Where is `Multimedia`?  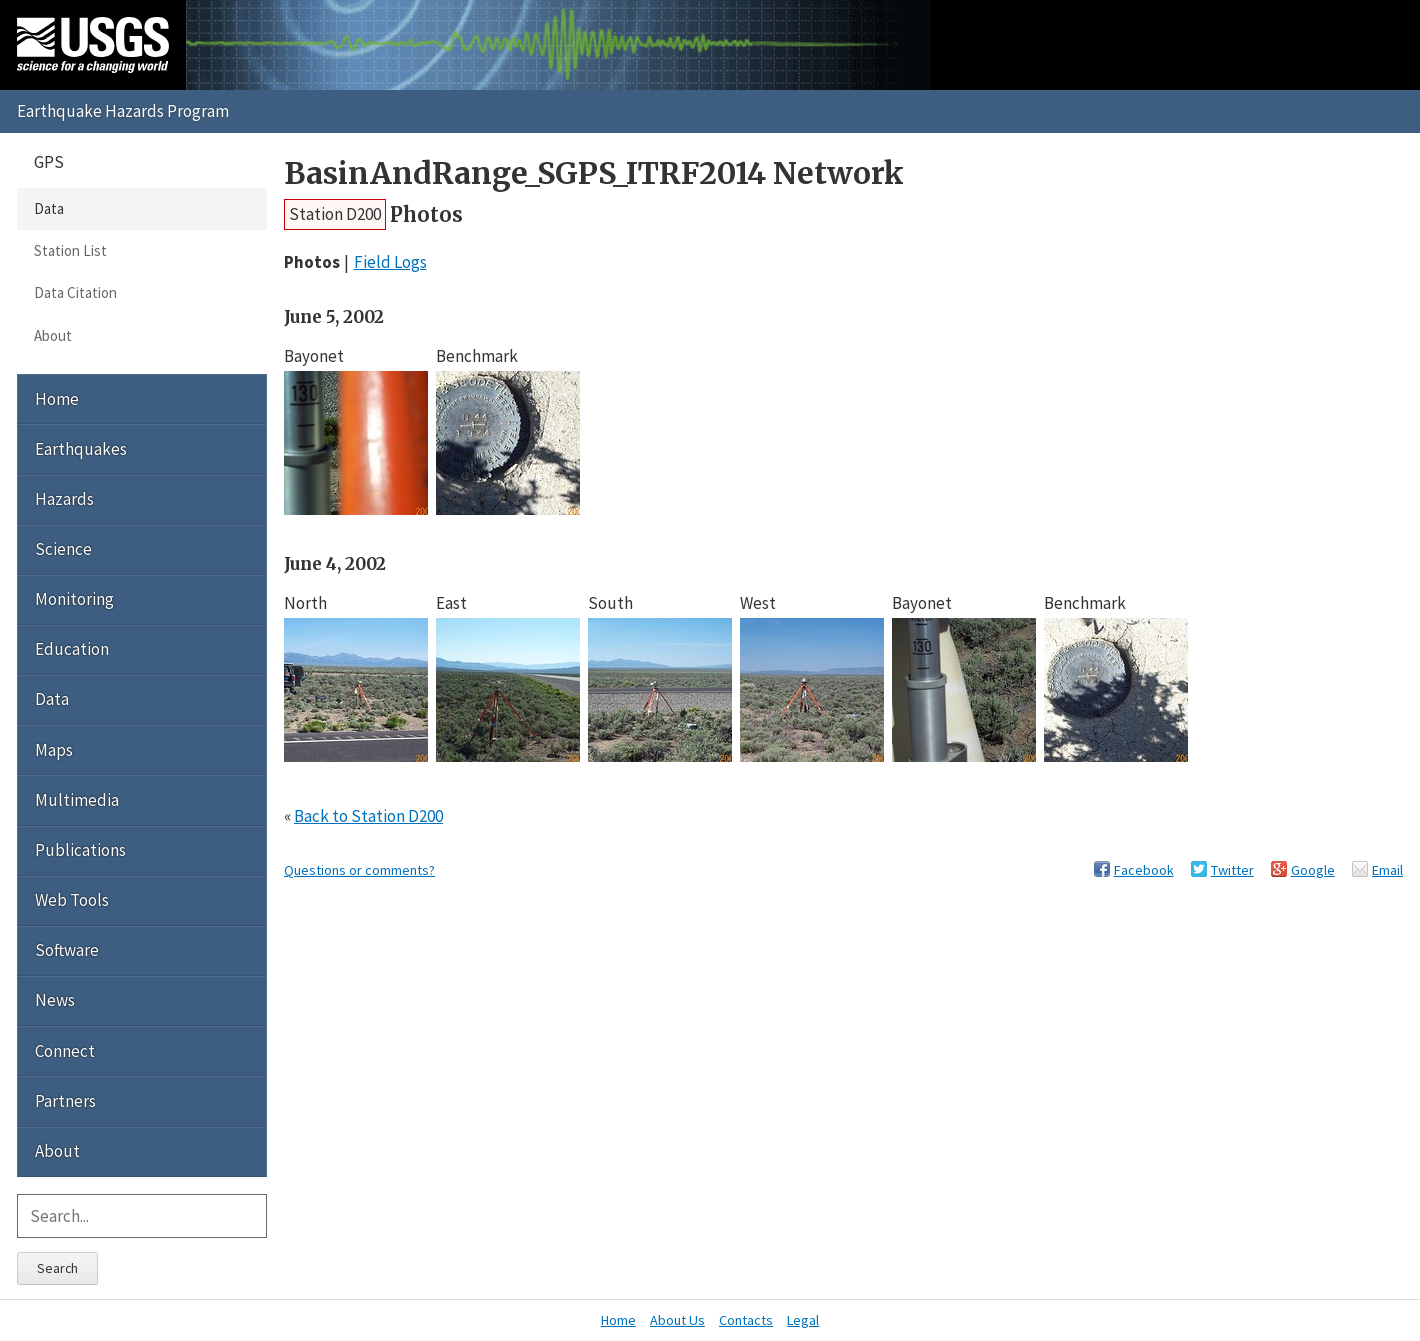 Multimedia is located at coordinates (77, 800).